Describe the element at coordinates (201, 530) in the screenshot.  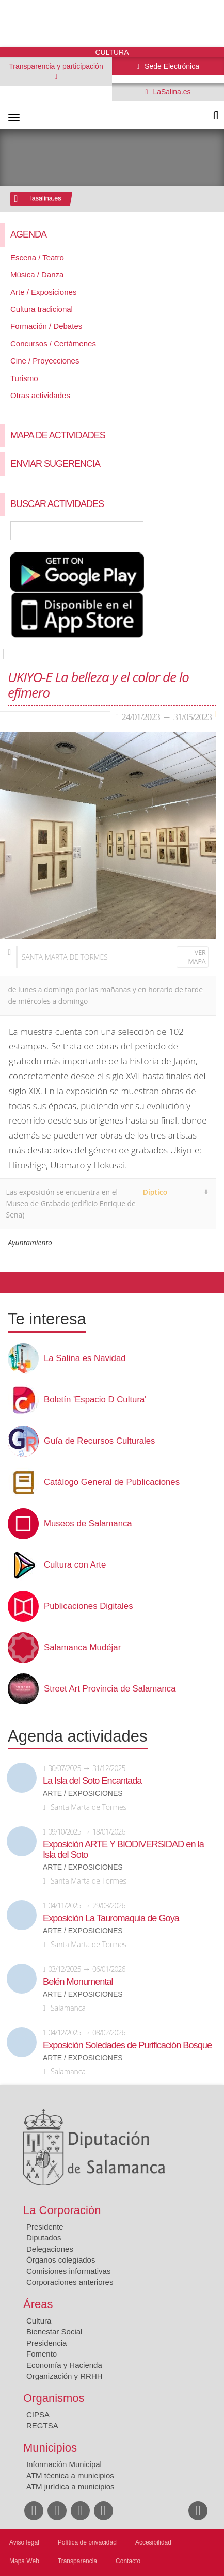
I see `Búsqueda Avanzada` at that location.